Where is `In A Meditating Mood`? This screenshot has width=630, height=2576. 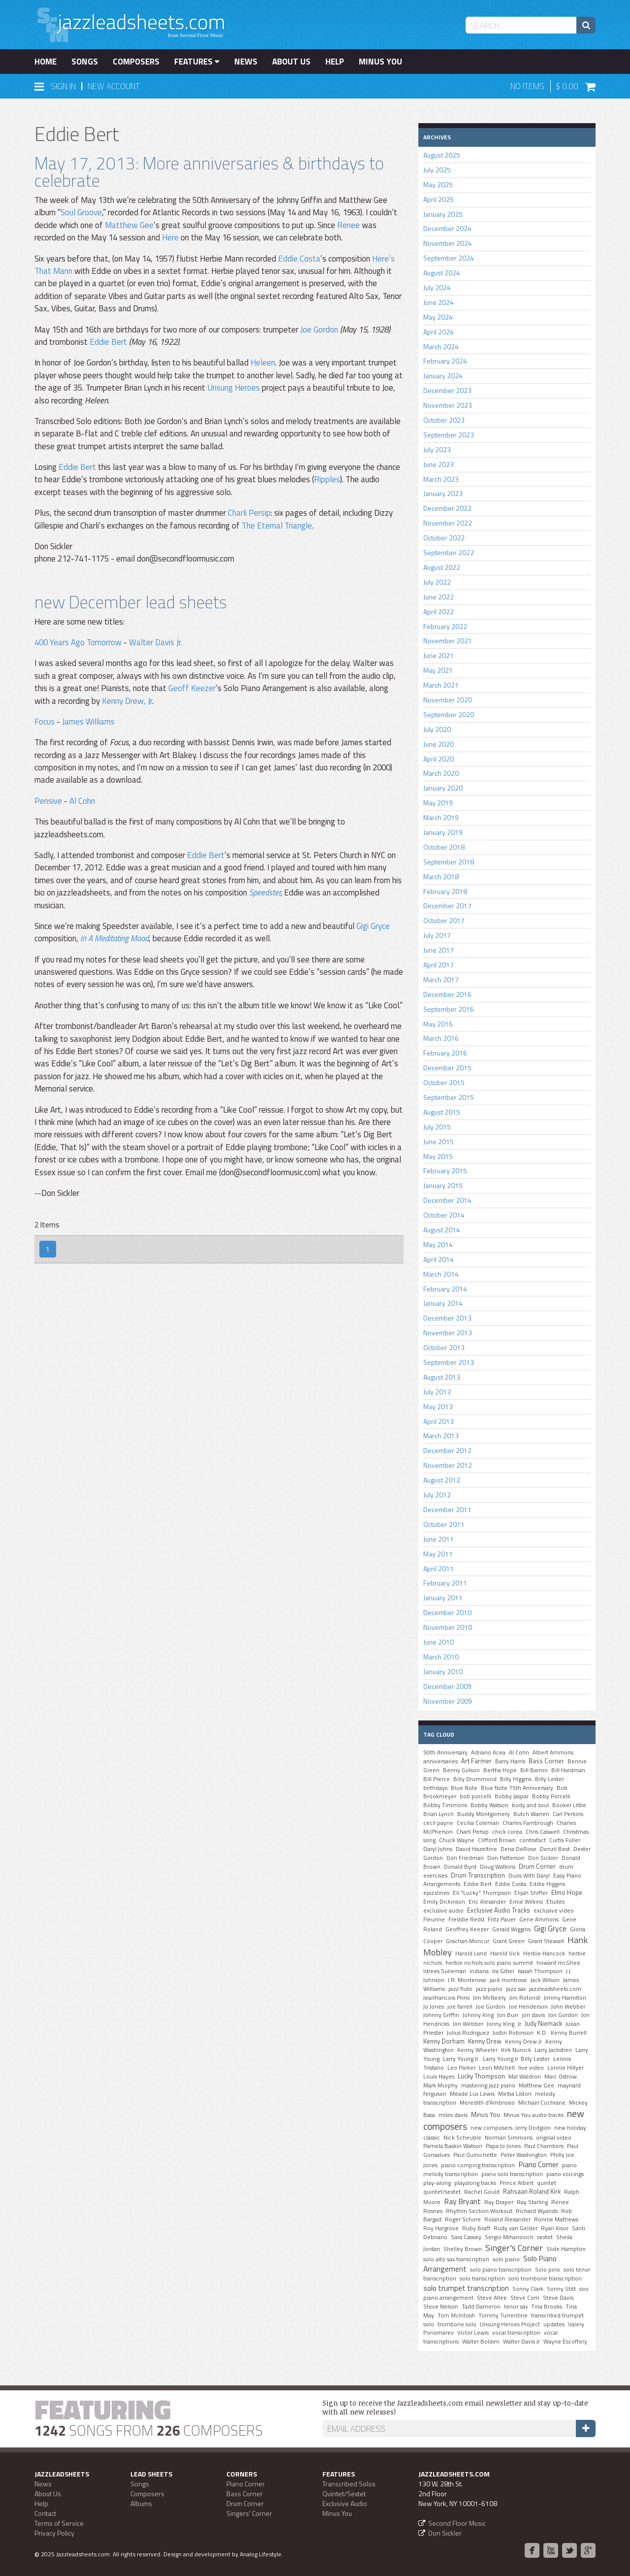 In A Meditating Mood is located at coordinates (114, 938).